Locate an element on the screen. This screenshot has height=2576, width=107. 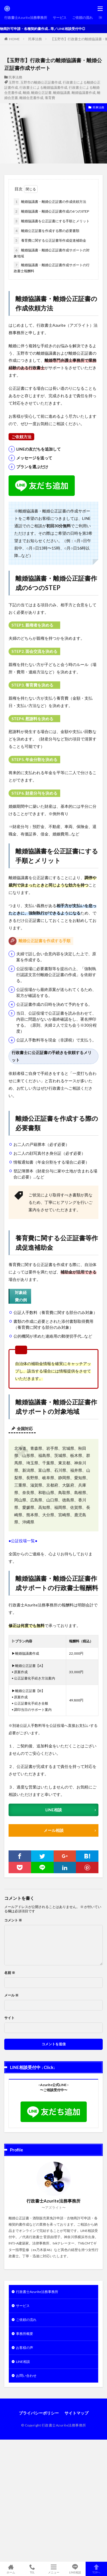
メール is located at coordinates (11, 1995).